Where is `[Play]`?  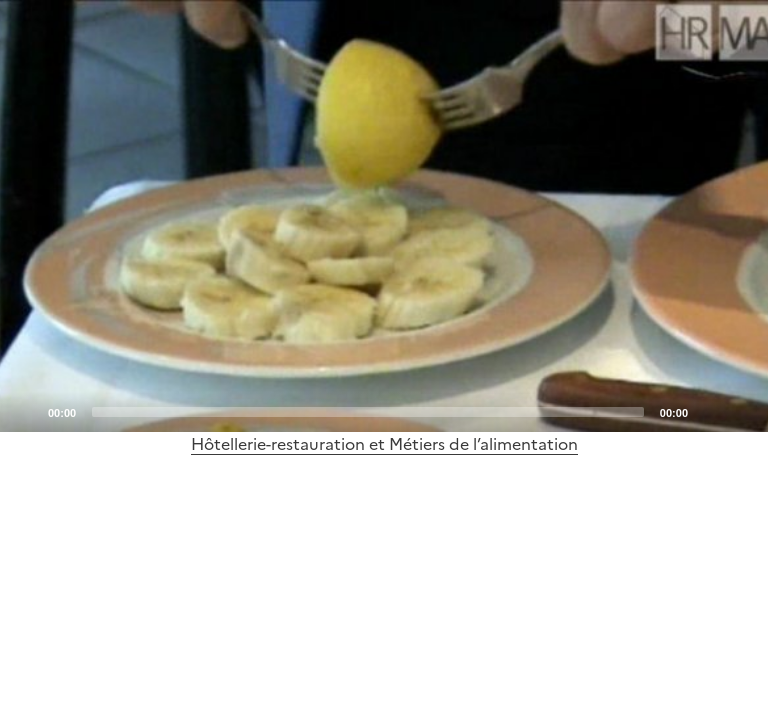
[Play] is located at coordinates (384, 216).